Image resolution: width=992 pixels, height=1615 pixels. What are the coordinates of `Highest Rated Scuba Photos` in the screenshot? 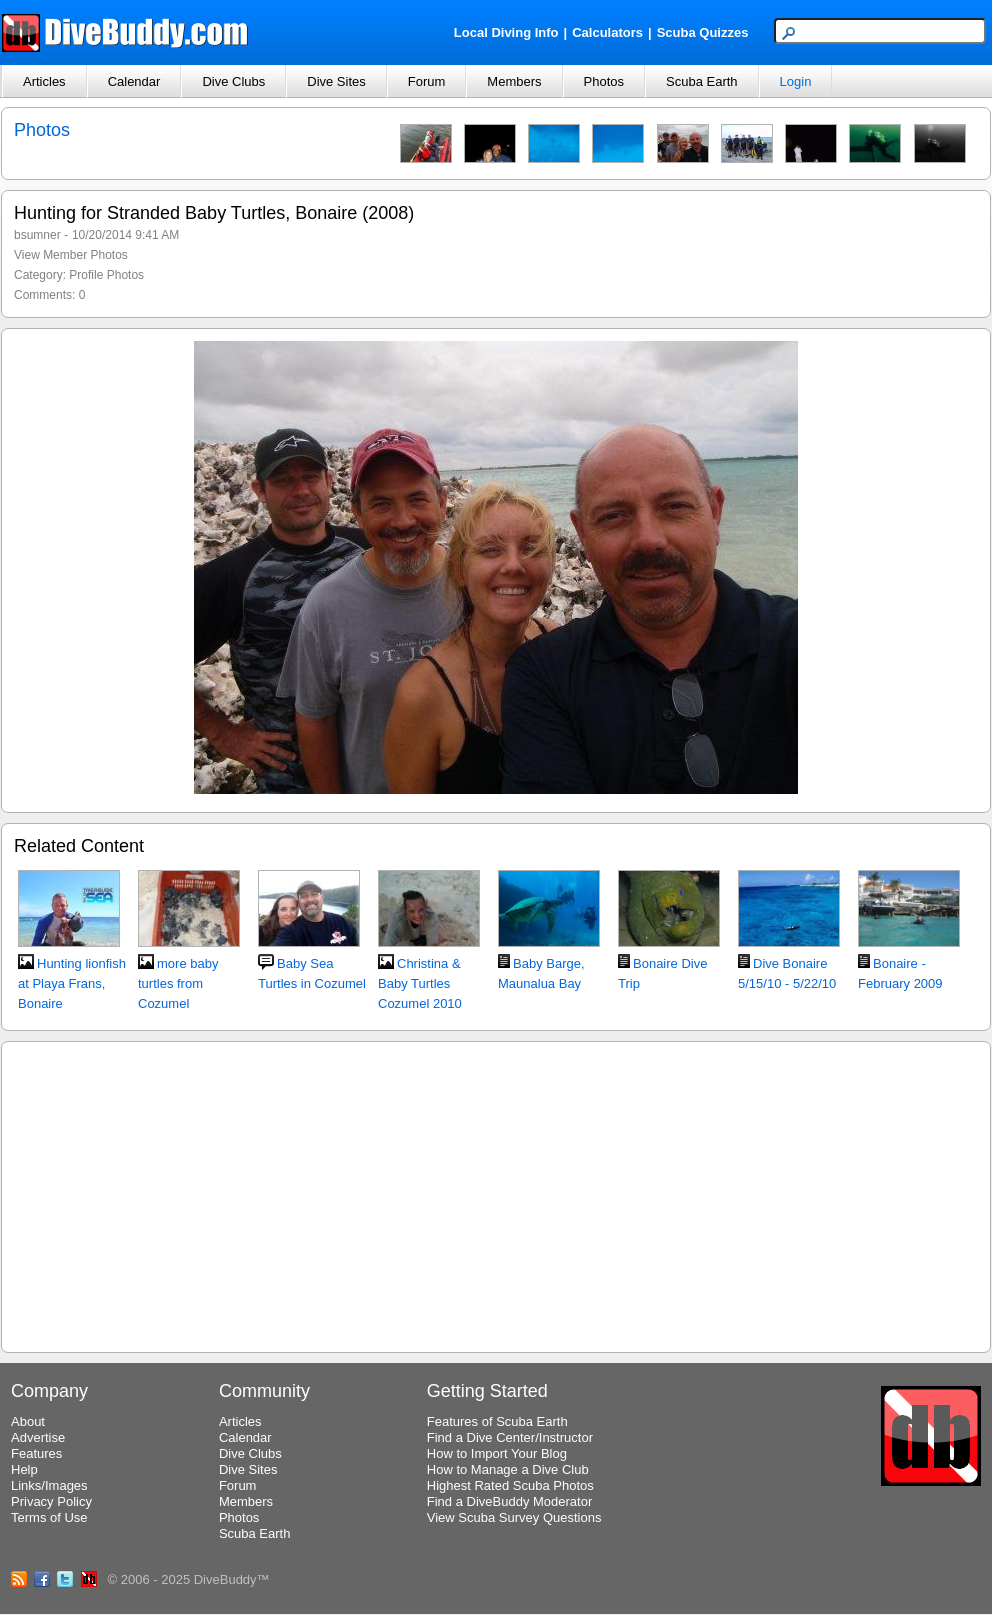 It's located at (510, 1485).